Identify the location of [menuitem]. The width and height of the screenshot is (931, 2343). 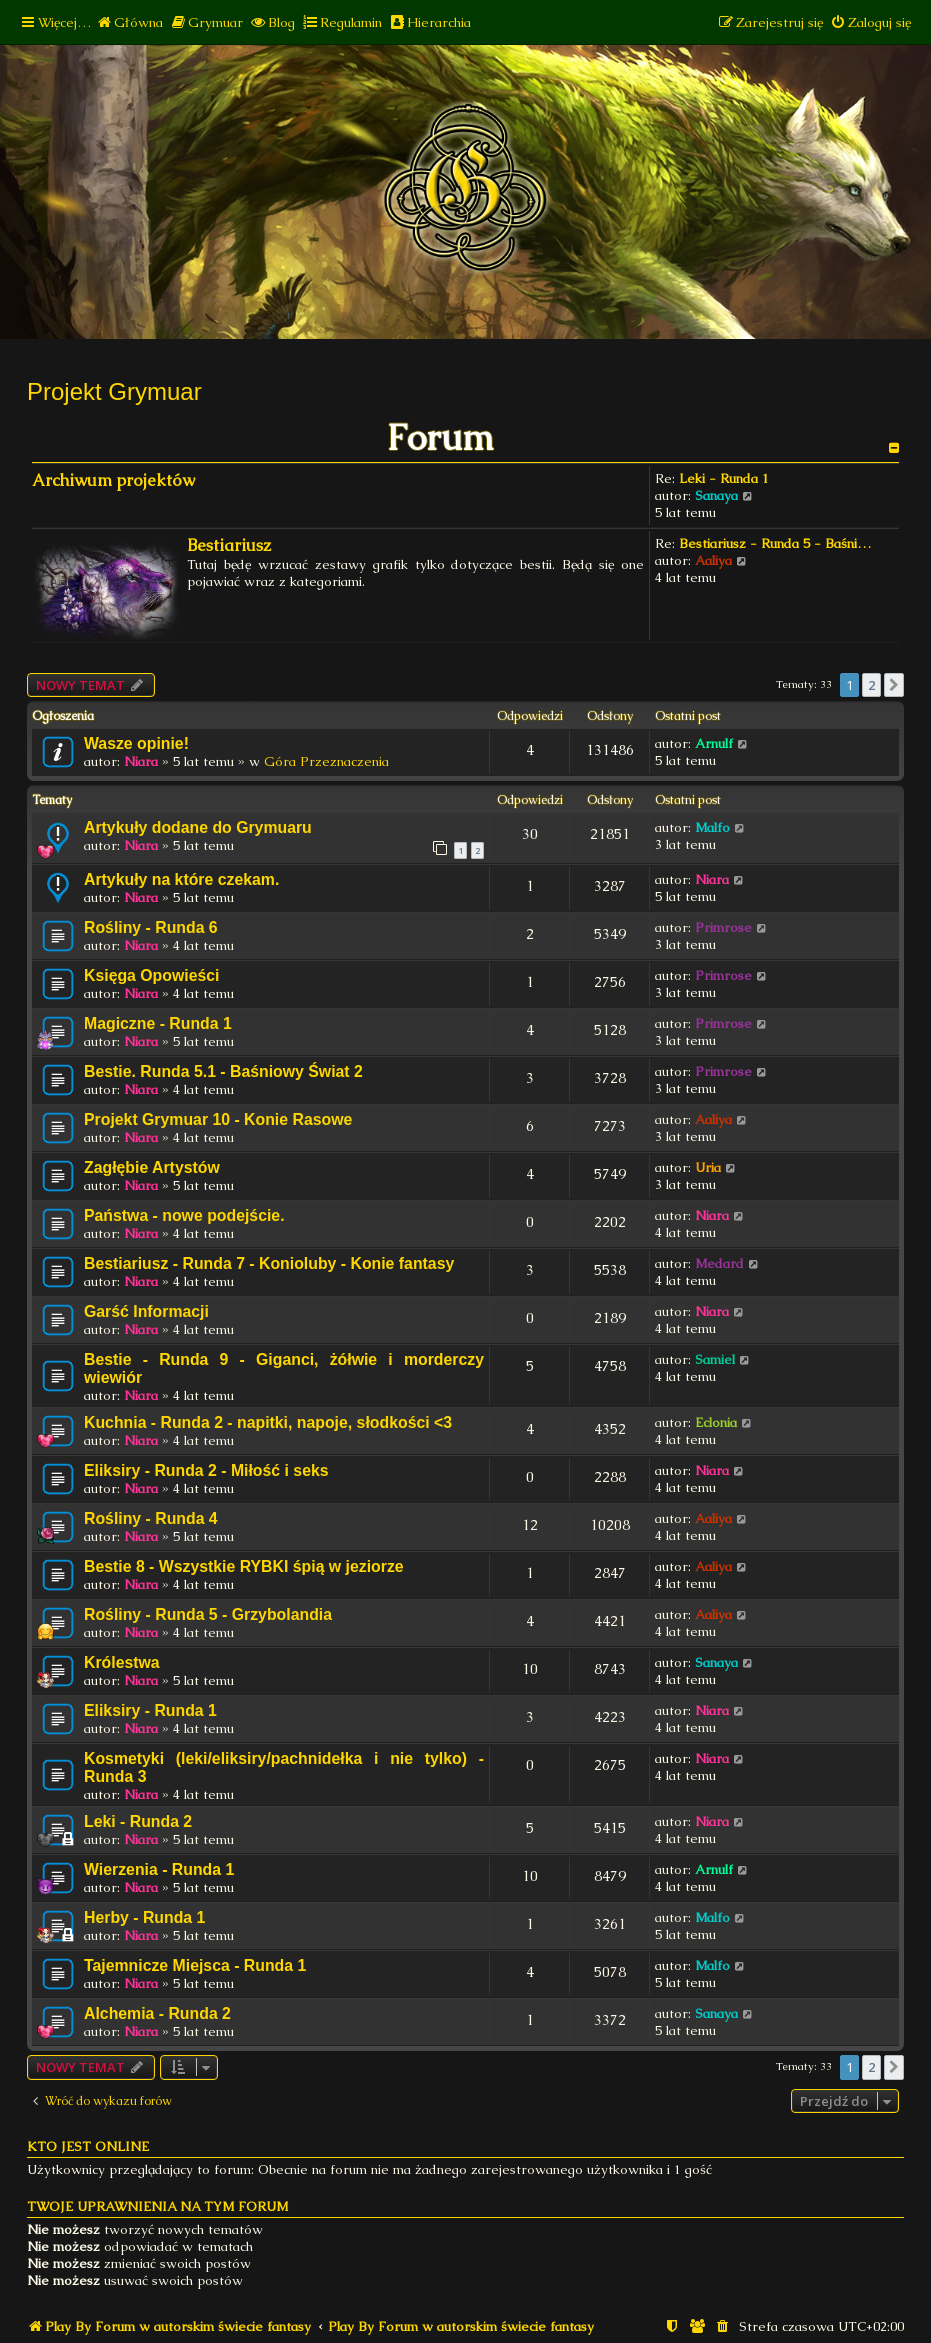
(129, 22).